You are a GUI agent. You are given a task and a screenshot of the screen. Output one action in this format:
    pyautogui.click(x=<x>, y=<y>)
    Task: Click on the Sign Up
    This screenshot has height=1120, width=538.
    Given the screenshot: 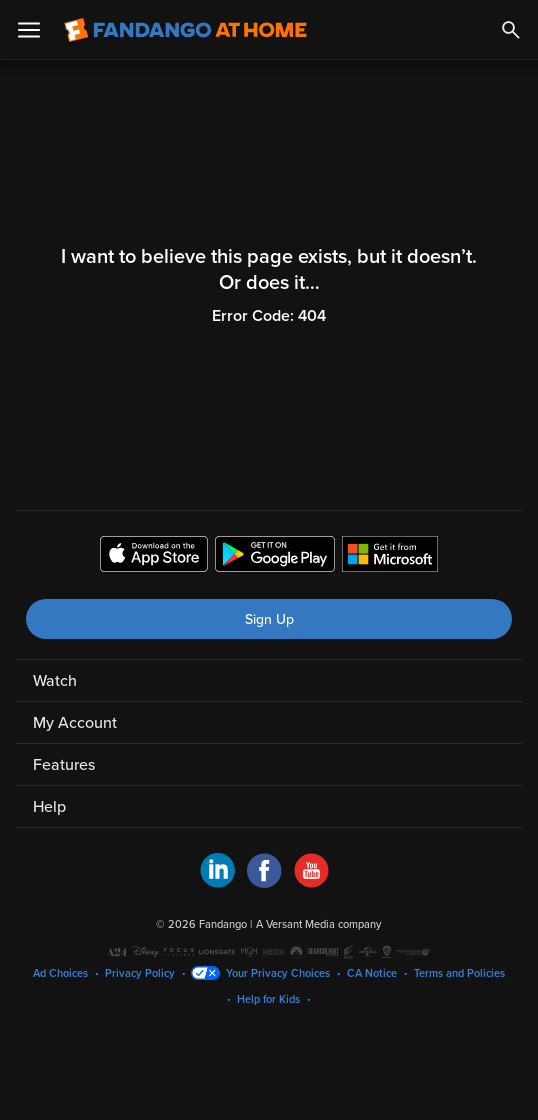 What is the action you would take?
    pyautogui.click(x=269, y=619)
    